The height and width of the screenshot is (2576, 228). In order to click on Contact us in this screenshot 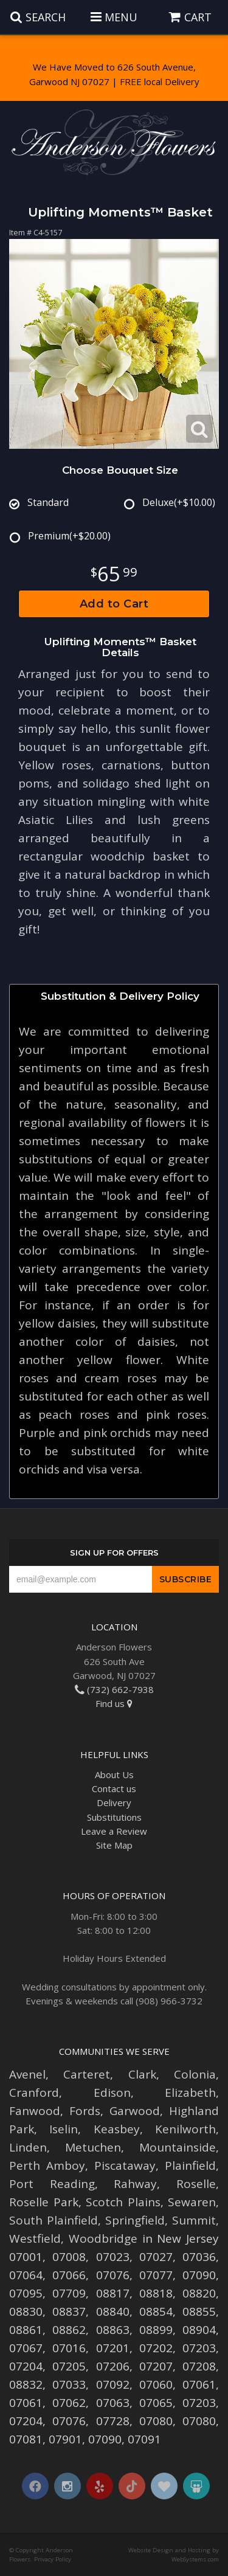, I will do `click(114, 1788)`.